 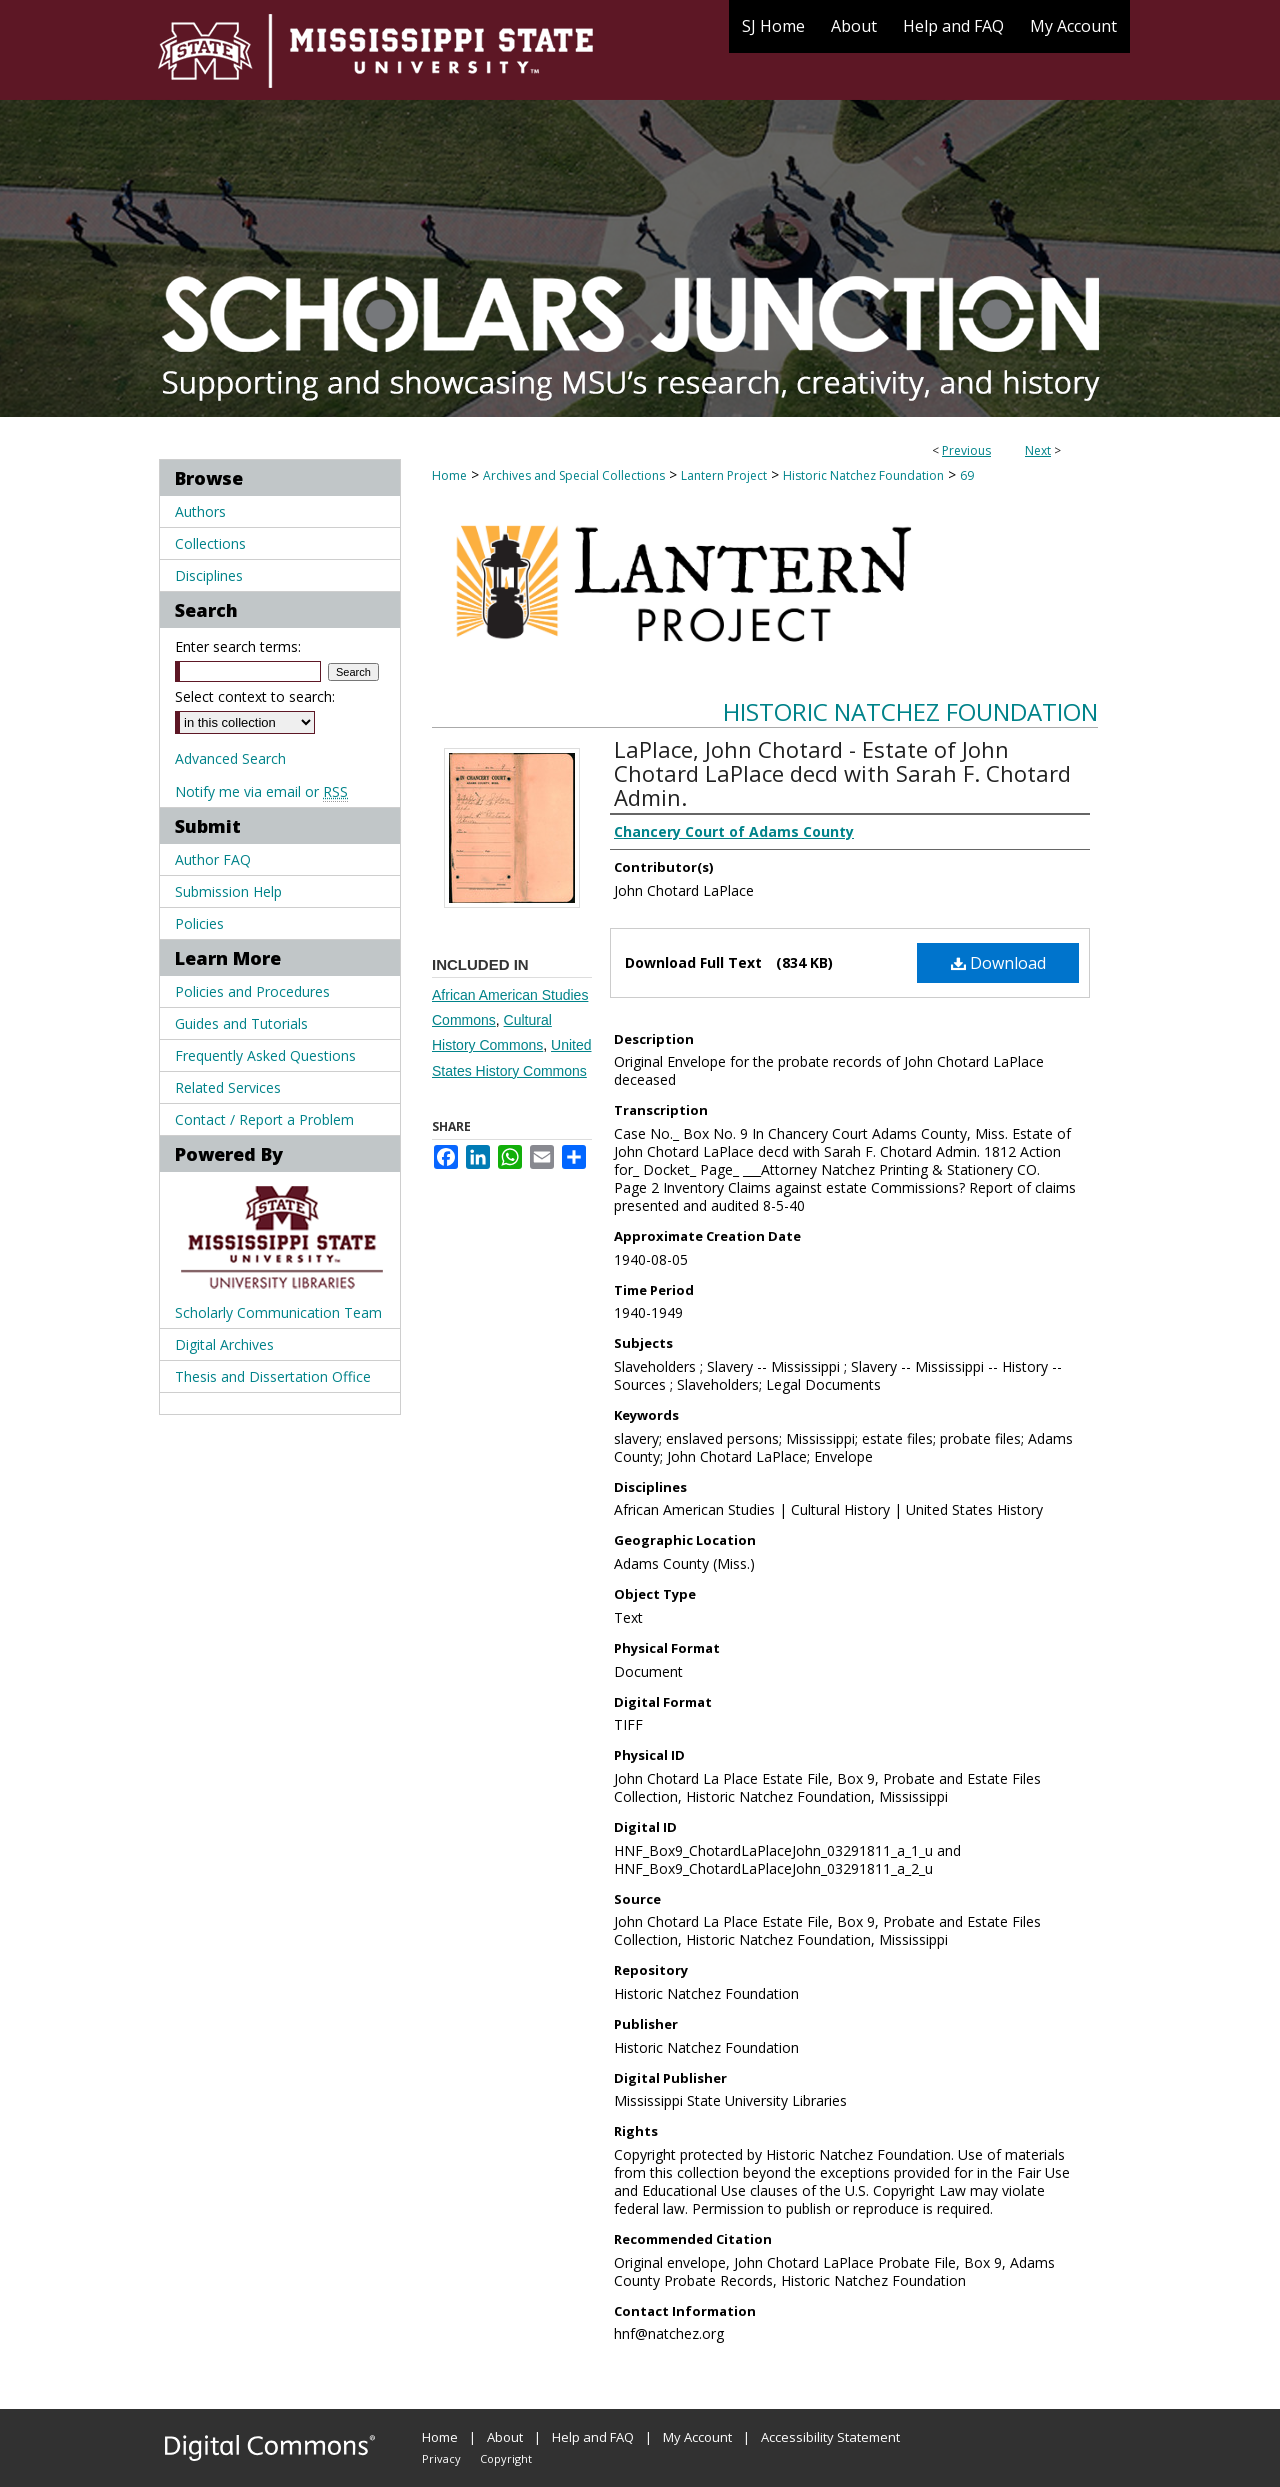 What do you see at coordinates (966, 450) in the screenshot?
I see `Previous` at bounding box center [966, 450].